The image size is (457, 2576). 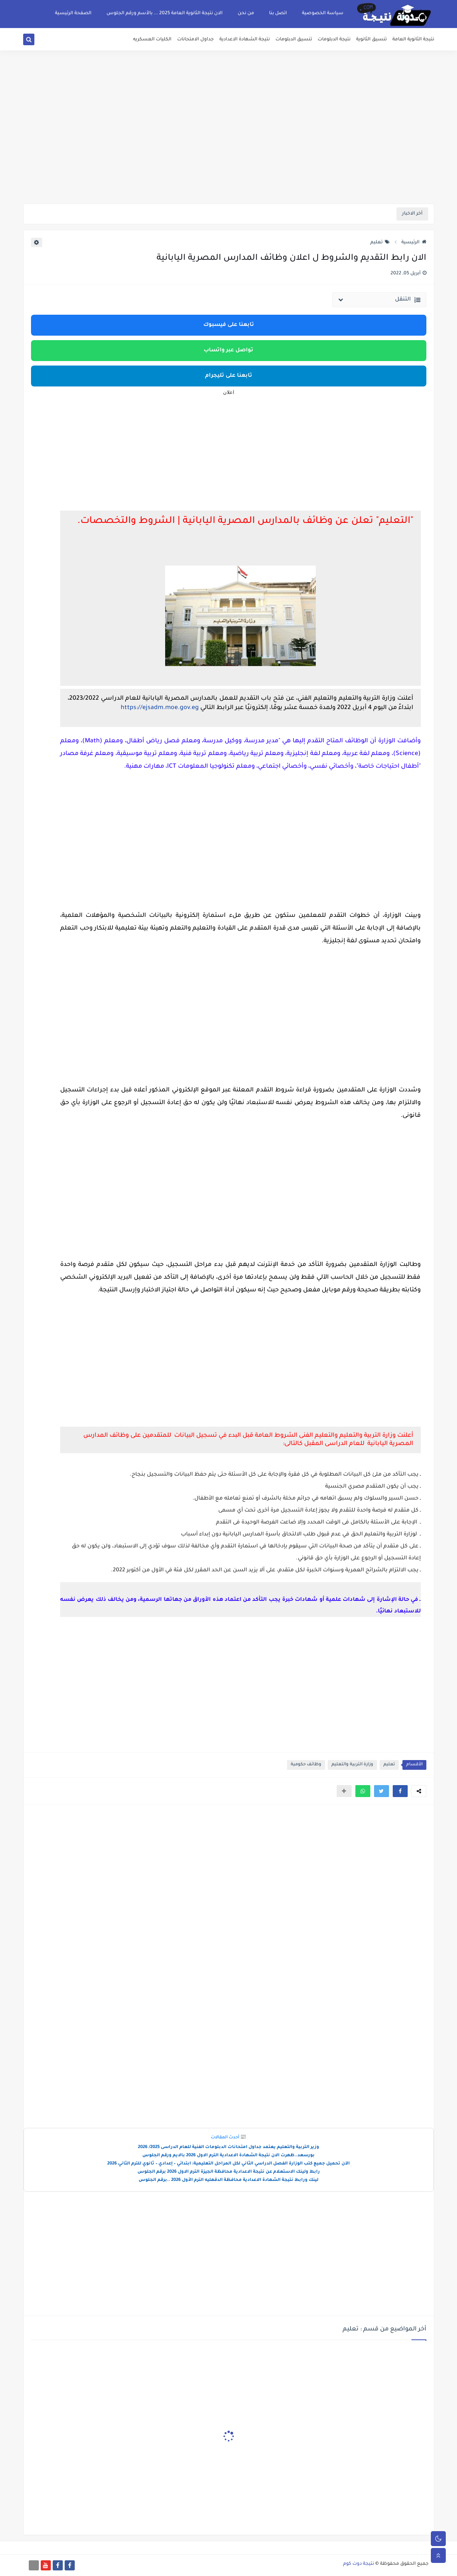 What do you see at coordinates (334, 39) in the screenshot?
I see `نتيجة الدبلومات` at bounding box center [334, 39].